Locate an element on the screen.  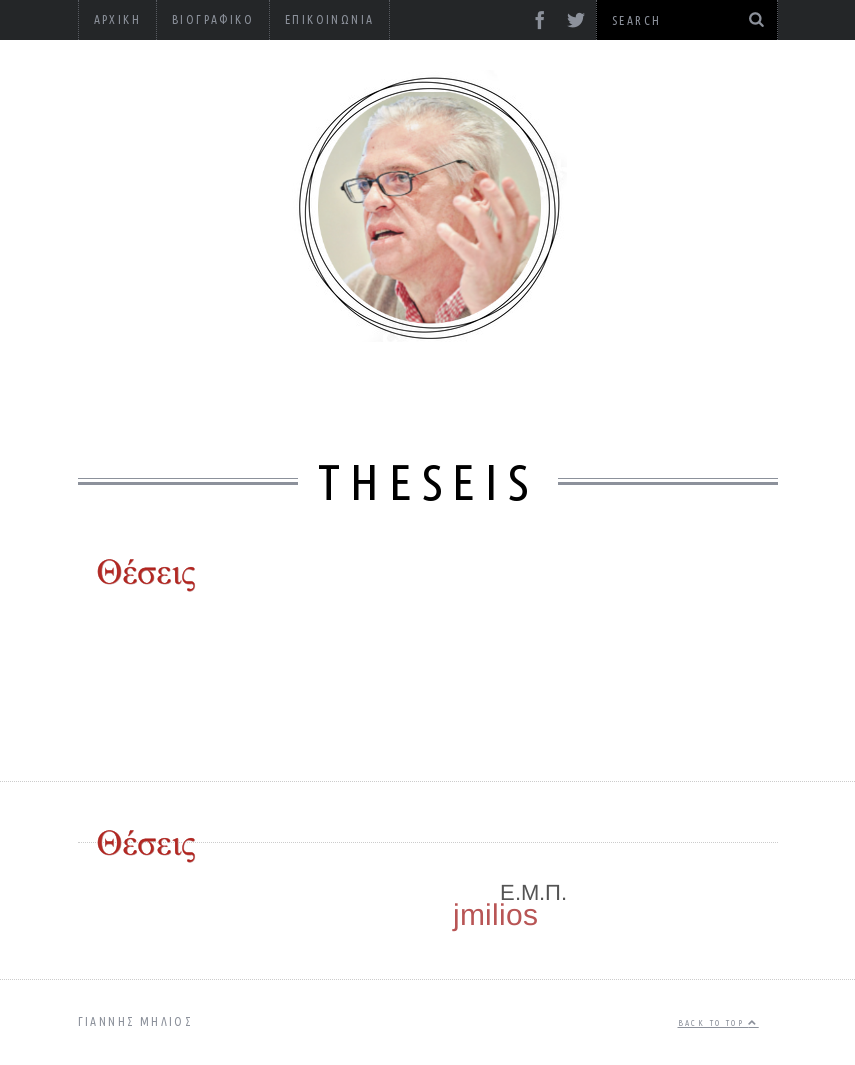
Back to top is located at coordinates (718, 1023).